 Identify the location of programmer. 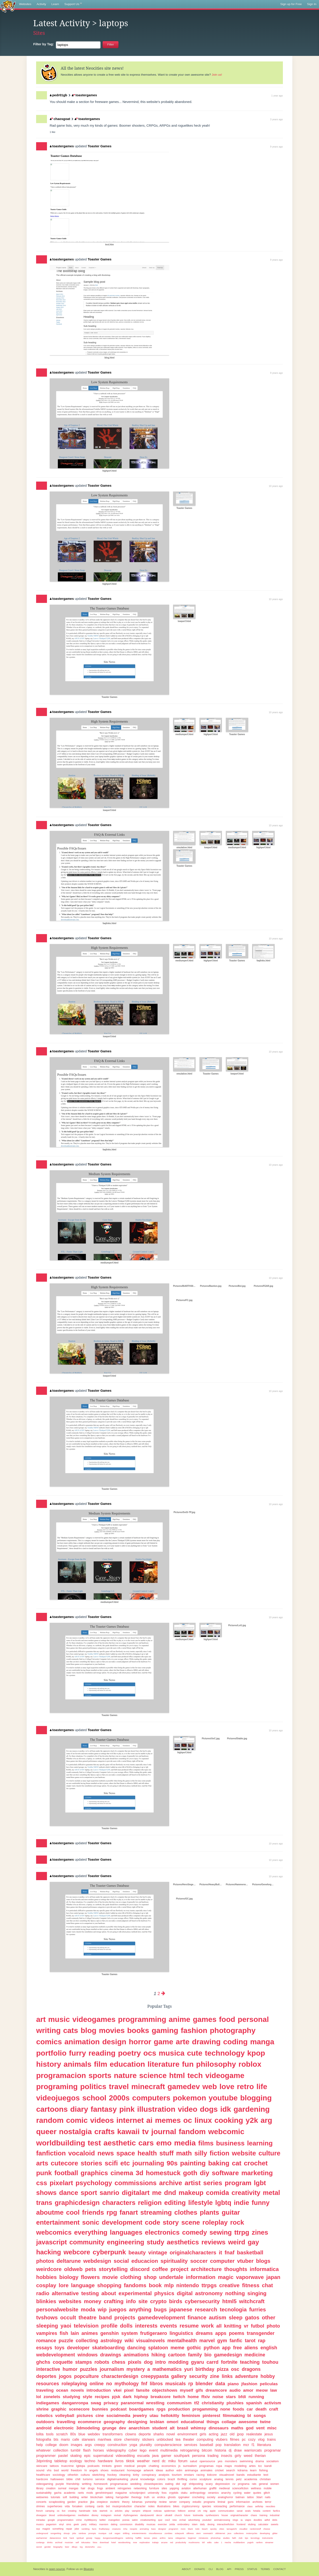
(46, 2456).